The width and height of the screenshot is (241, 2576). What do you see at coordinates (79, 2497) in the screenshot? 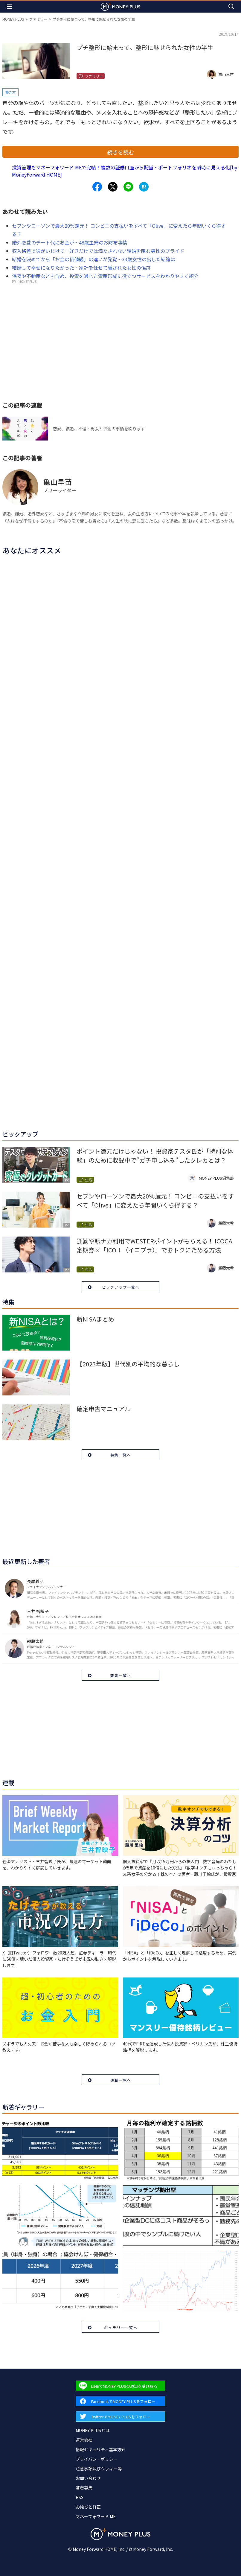
I see `RSS` at bounding box center [79, 2497].